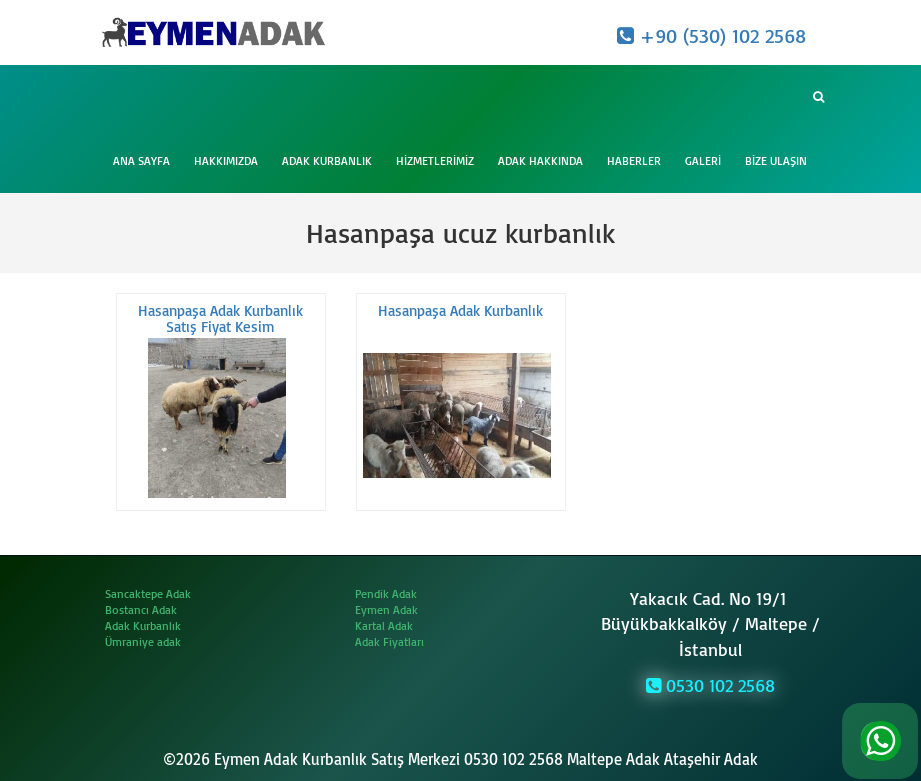 The image size is (921, 781). What do you see at coordinates (711, 35) in the screenshot?
I see `+90 (530) 102 2568` at bounding box center [711, 35].